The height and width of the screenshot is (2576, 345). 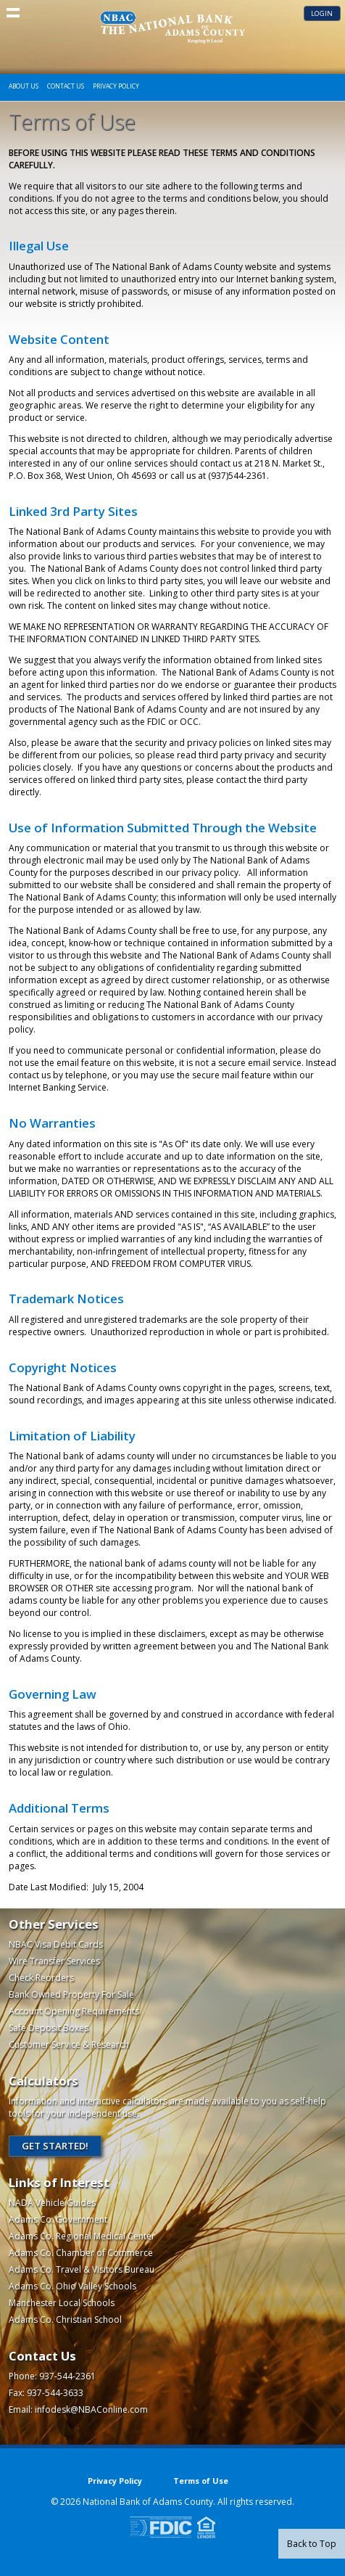 What do you see at coordinates (322, 13) in the screenshot?
I see `Login` at bounding box center [322, 13].